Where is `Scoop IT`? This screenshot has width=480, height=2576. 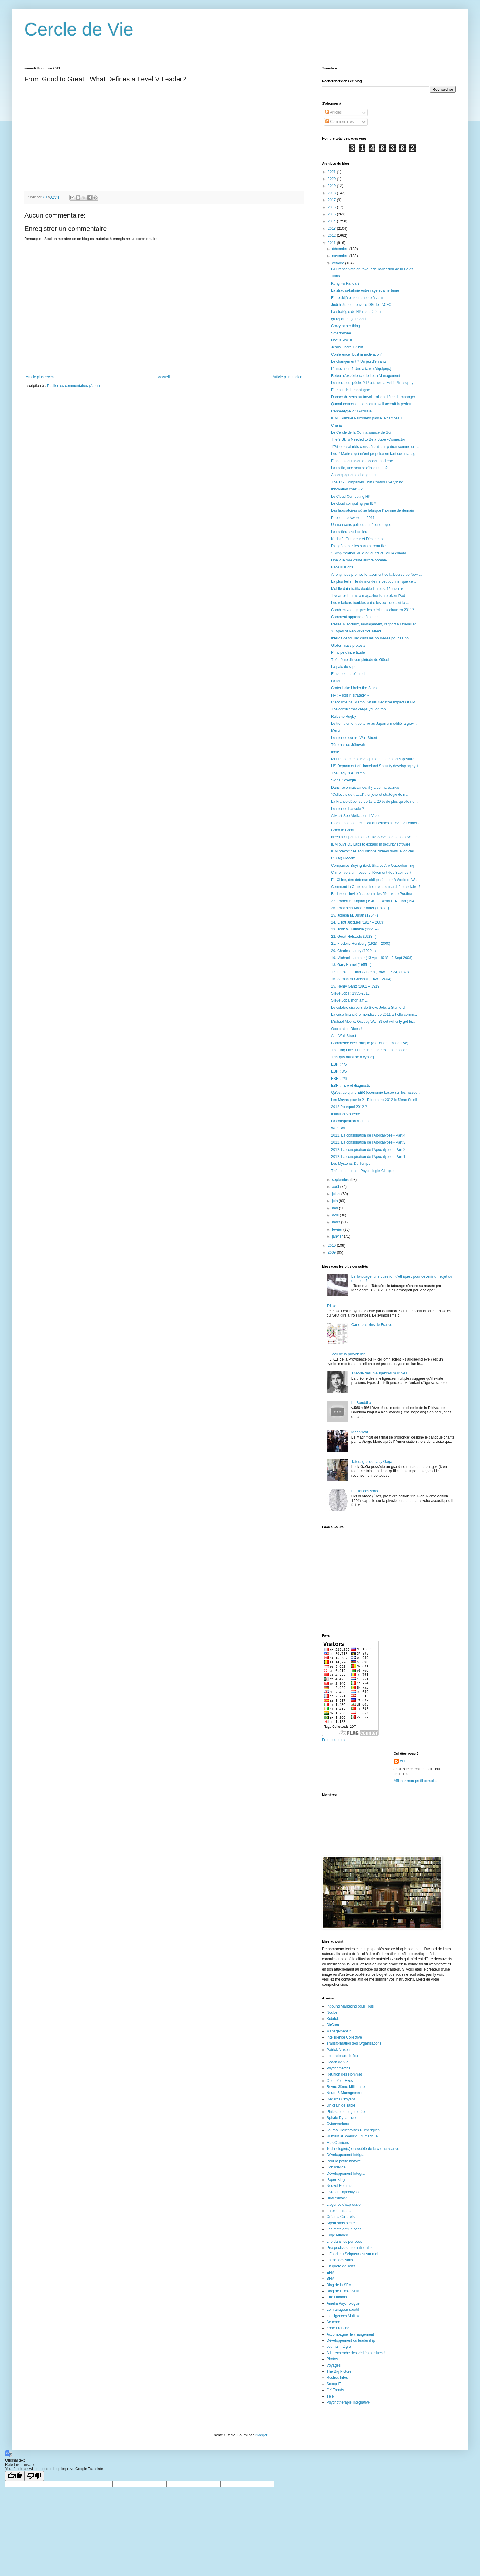
Scoop IT is located at coordinates (334, 2384).